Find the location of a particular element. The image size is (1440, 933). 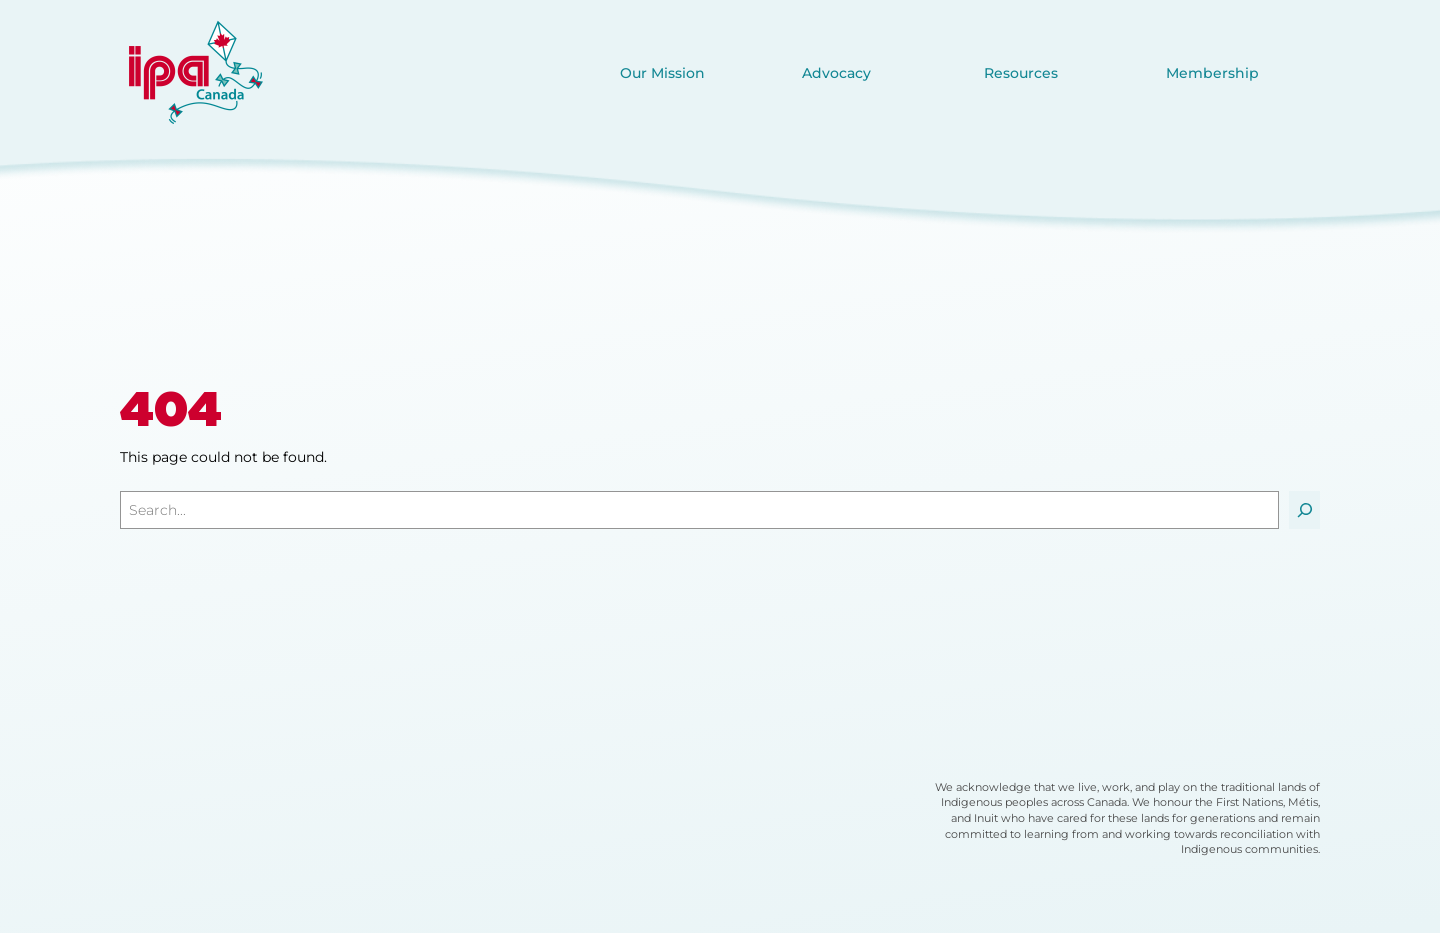

[Search] is located at coordinates (1304, 510).